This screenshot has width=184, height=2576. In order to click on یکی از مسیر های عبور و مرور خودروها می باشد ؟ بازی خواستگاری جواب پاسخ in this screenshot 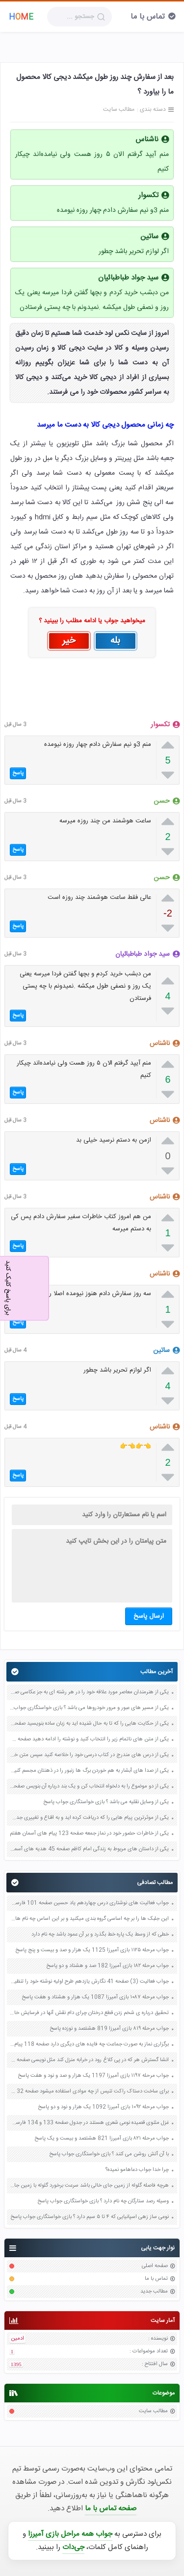, I will do `click(89, 1708)`.